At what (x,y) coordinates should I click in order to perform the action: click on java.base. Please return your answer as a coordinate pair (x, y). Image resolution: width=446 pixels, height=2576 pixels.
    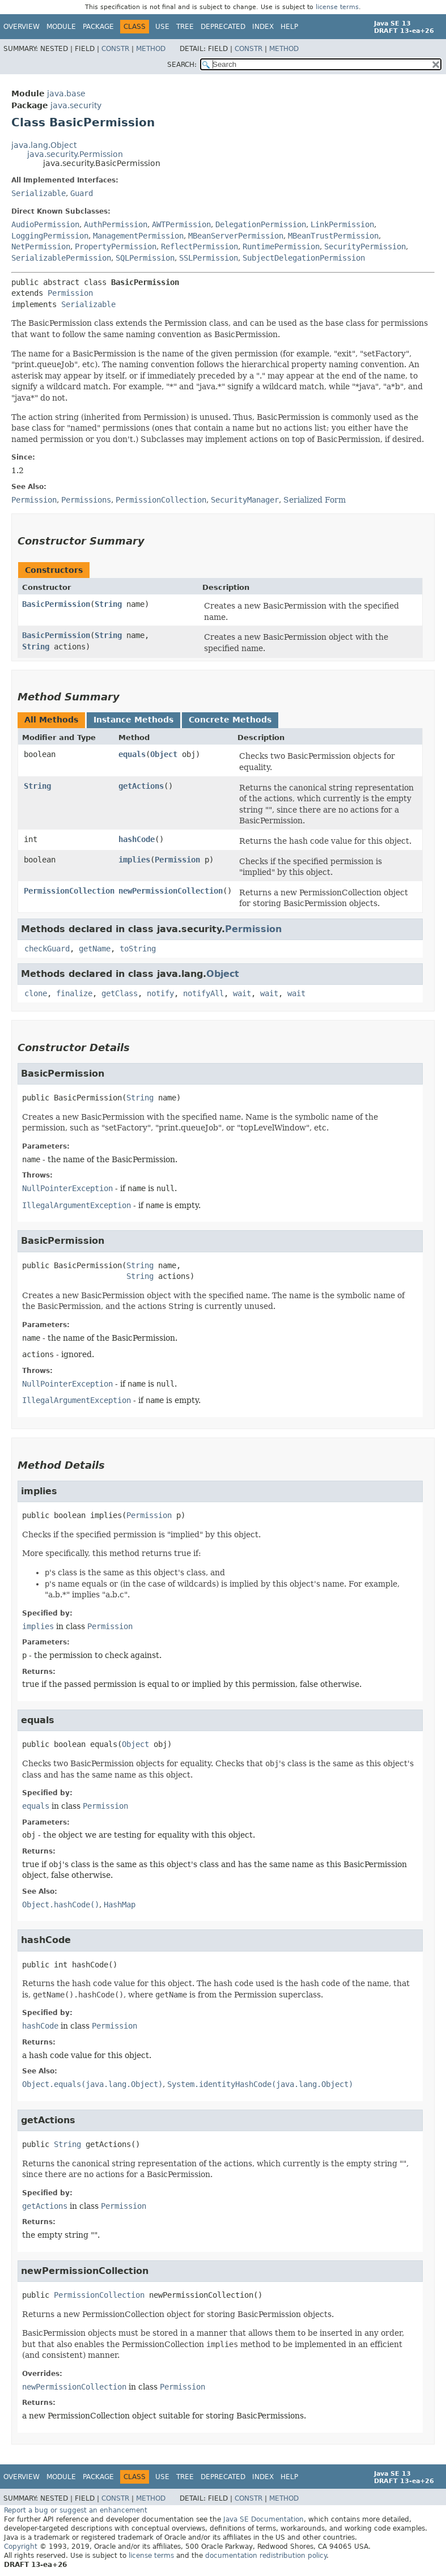
    Looking at the image, I should click on (66, 93).